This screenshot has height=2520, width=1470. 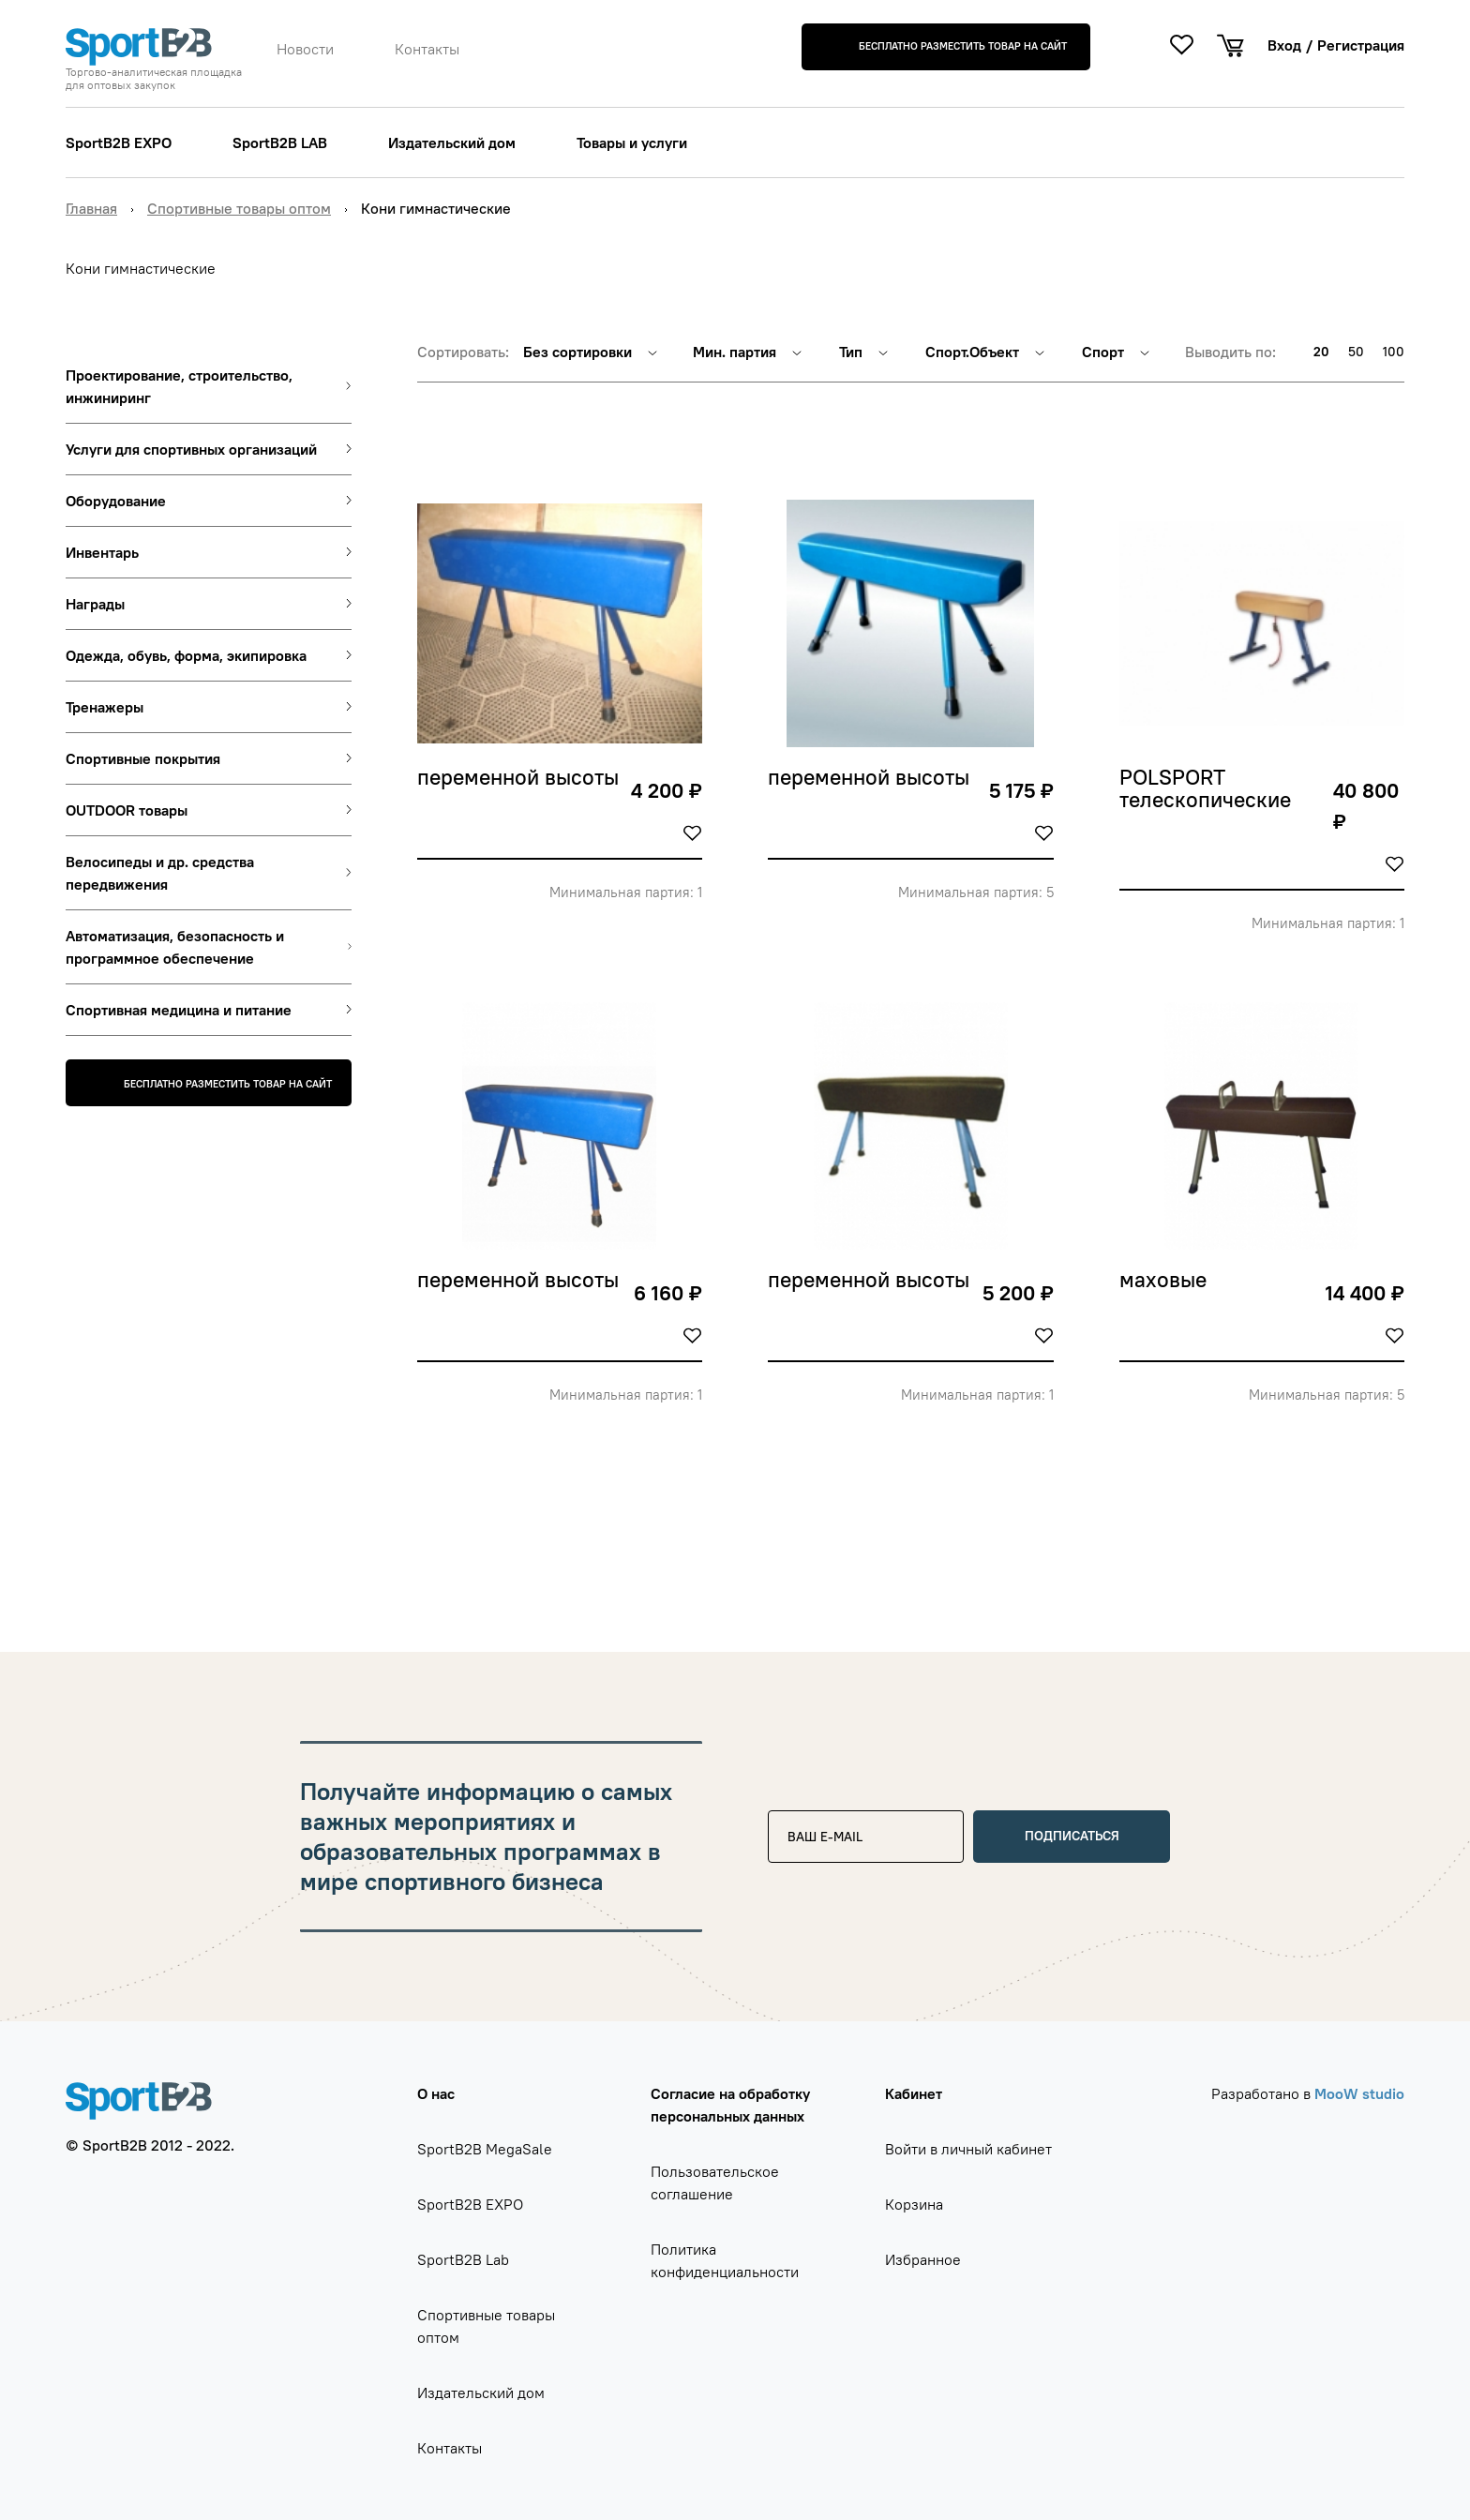 I want to click on О нас, so click(x=436, y=2093).